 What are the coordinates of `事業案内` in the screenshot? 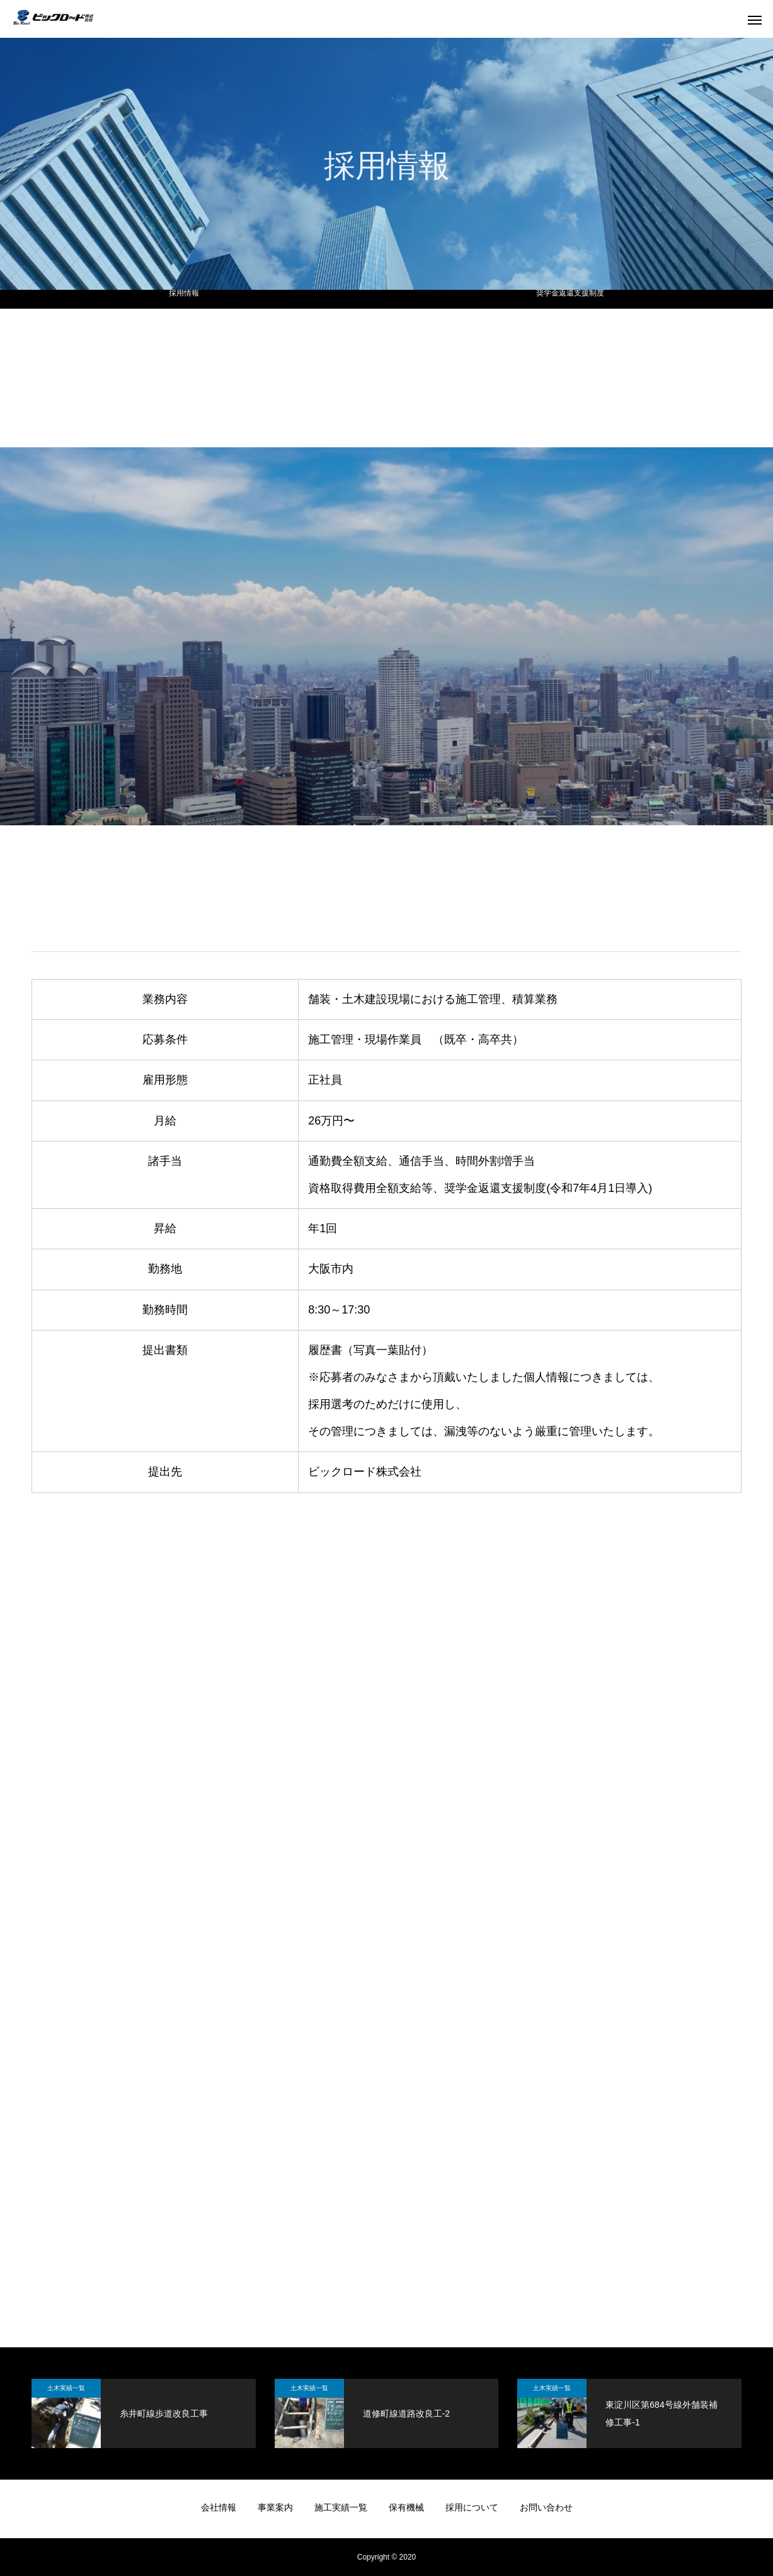 It's located at (275, 2507).